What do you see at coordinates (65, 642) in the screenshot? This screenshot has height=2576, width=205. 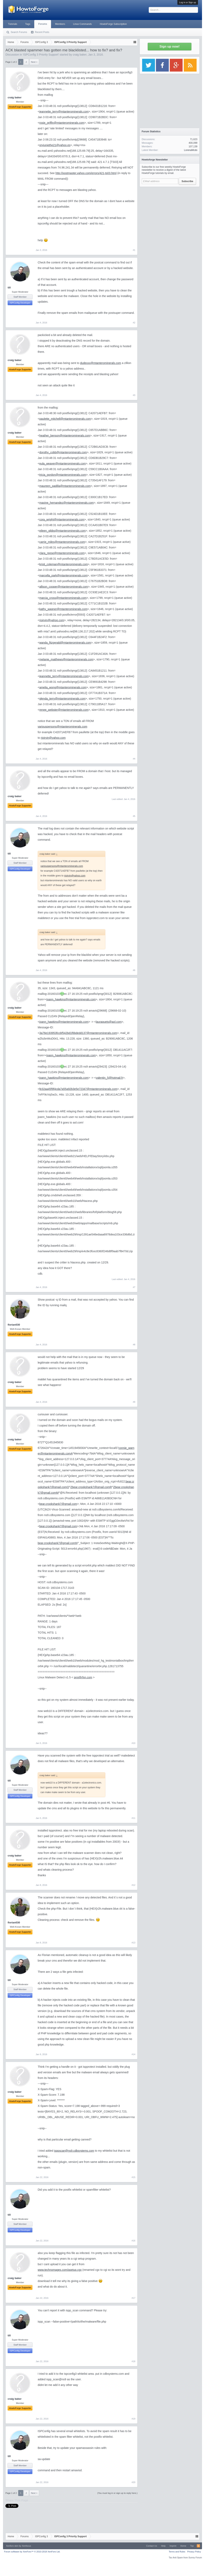 I see `wanda_fitzgerald@mtanterominerals.com` at bounding box center [65, 642].